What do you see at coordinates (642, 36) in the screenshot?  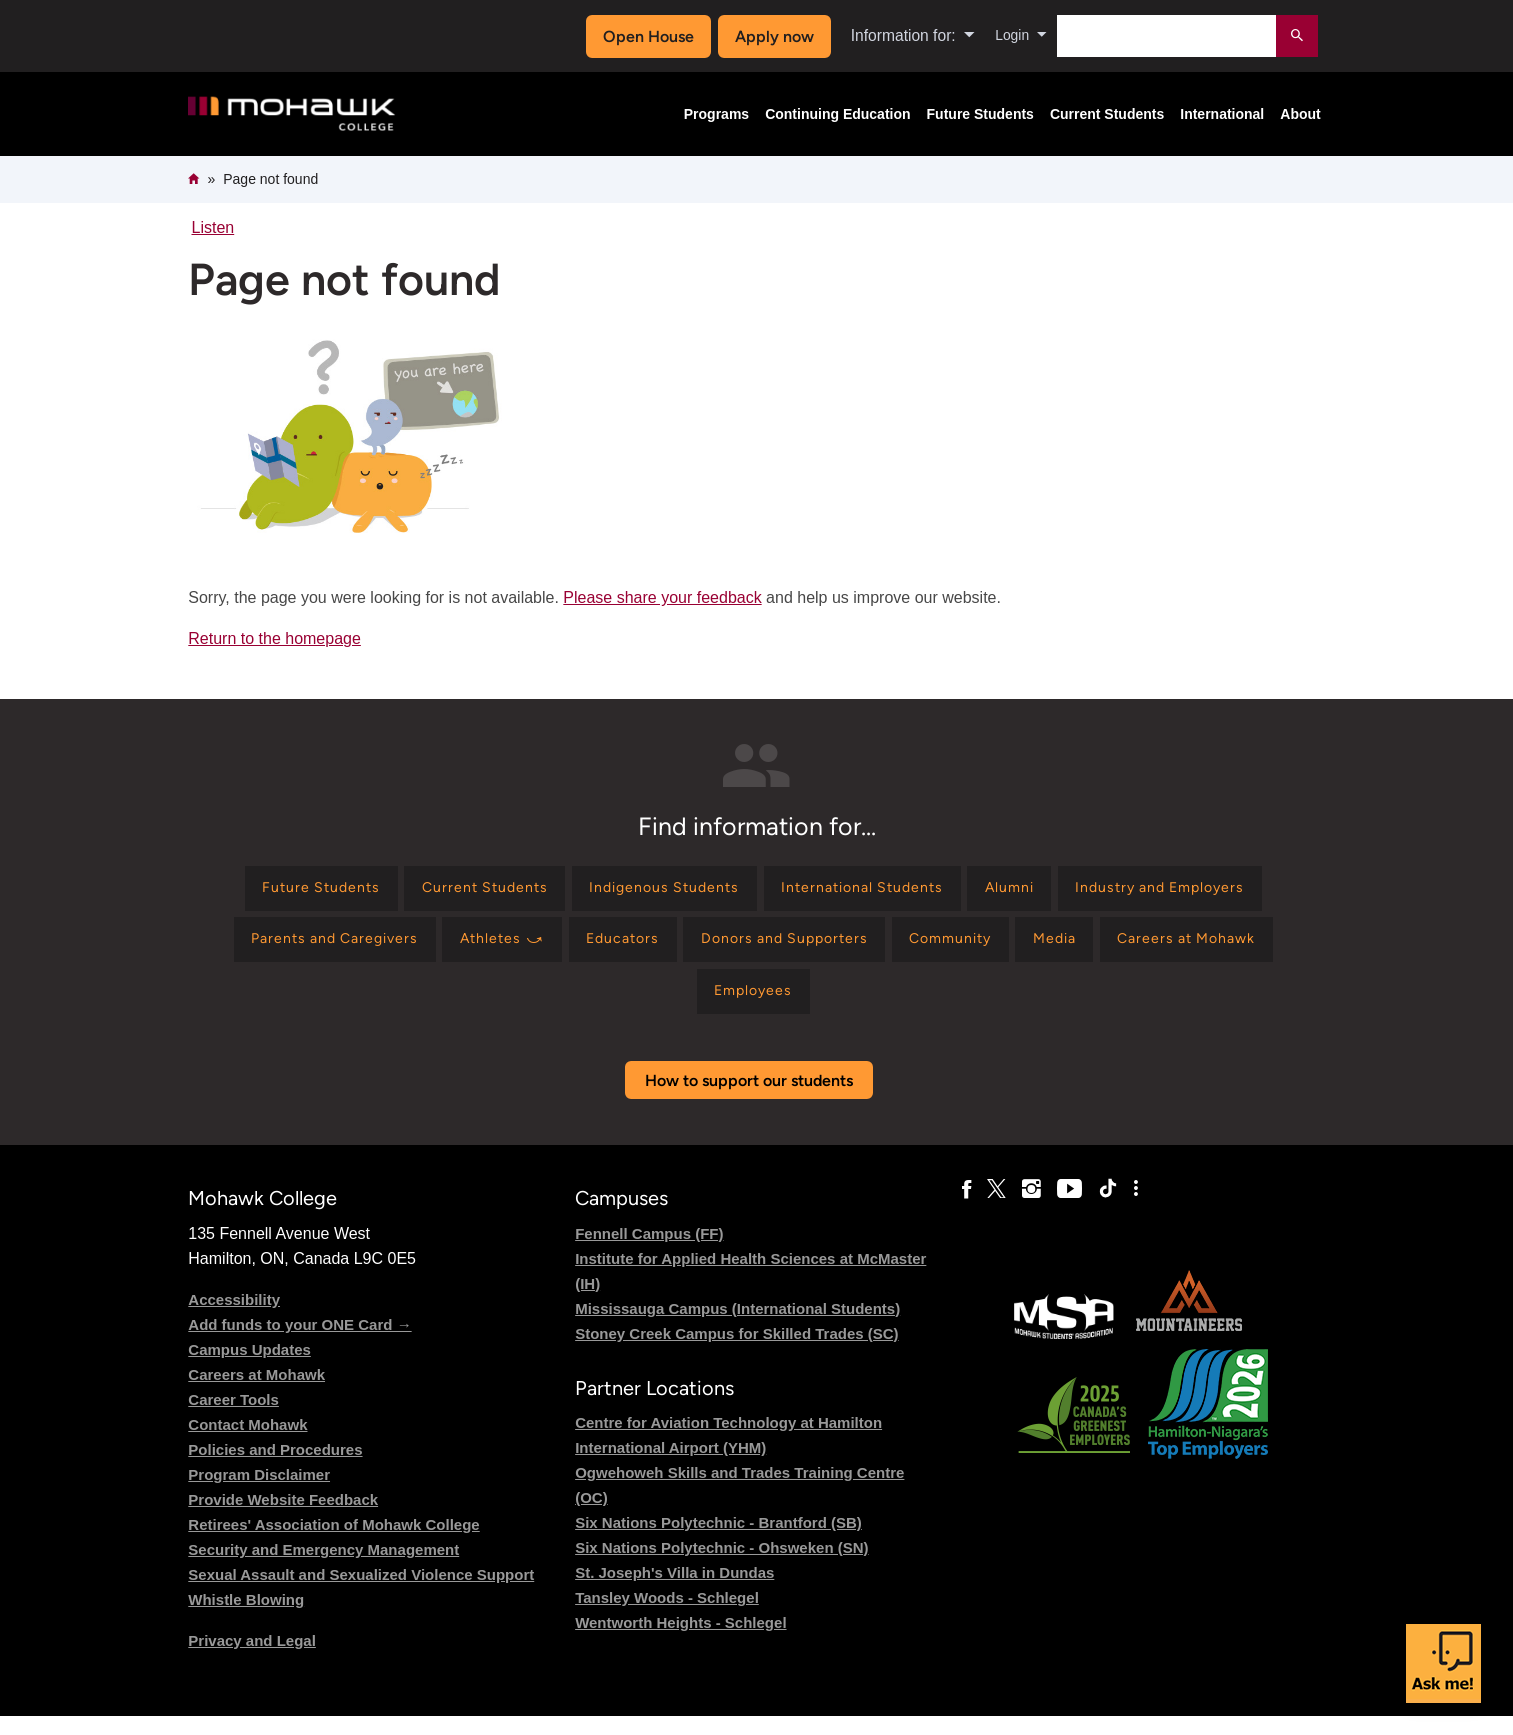 I see `Open House` at bounding box center [642, 36].